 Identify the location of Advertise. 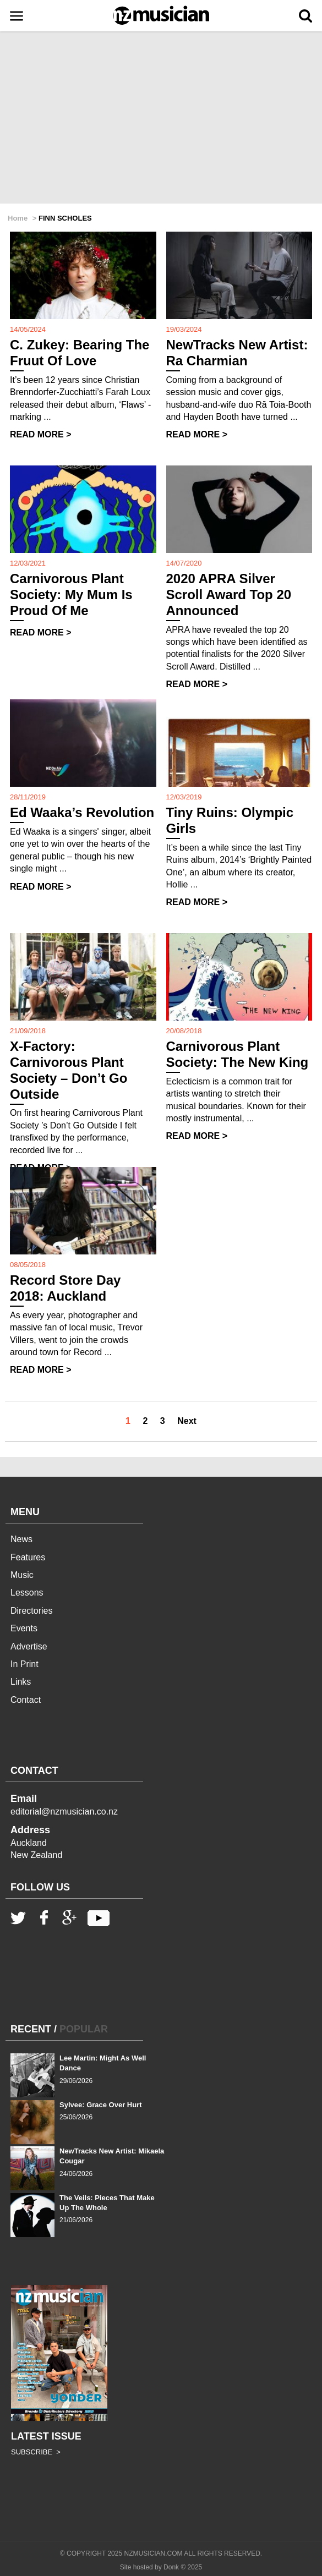
(28, 1646).